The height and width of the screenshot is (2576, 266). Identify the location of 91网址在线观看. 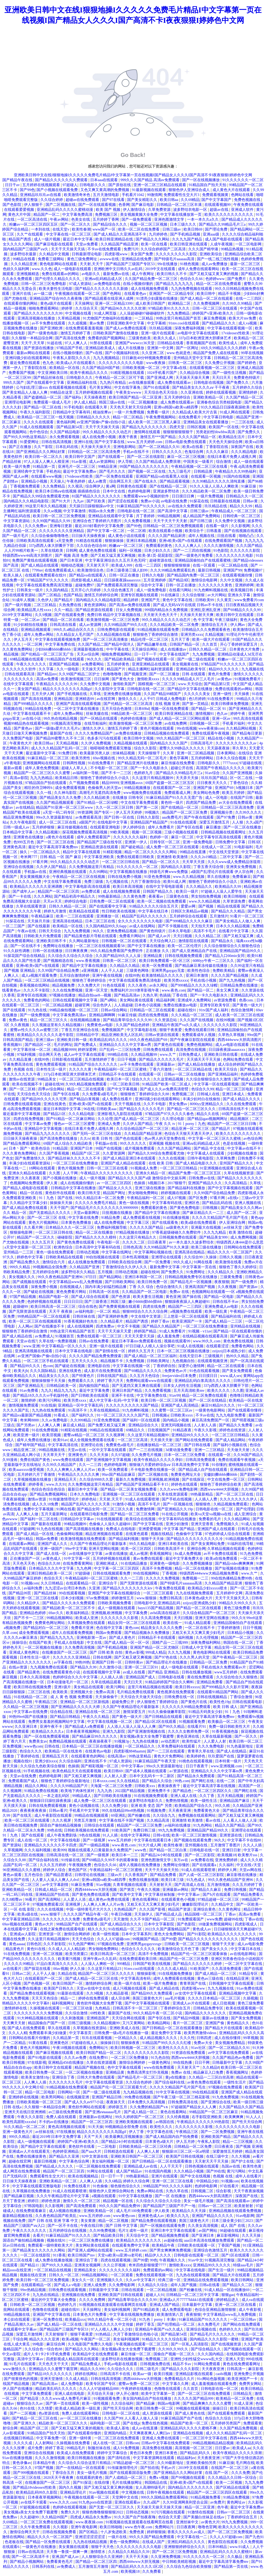
(100, 2171).